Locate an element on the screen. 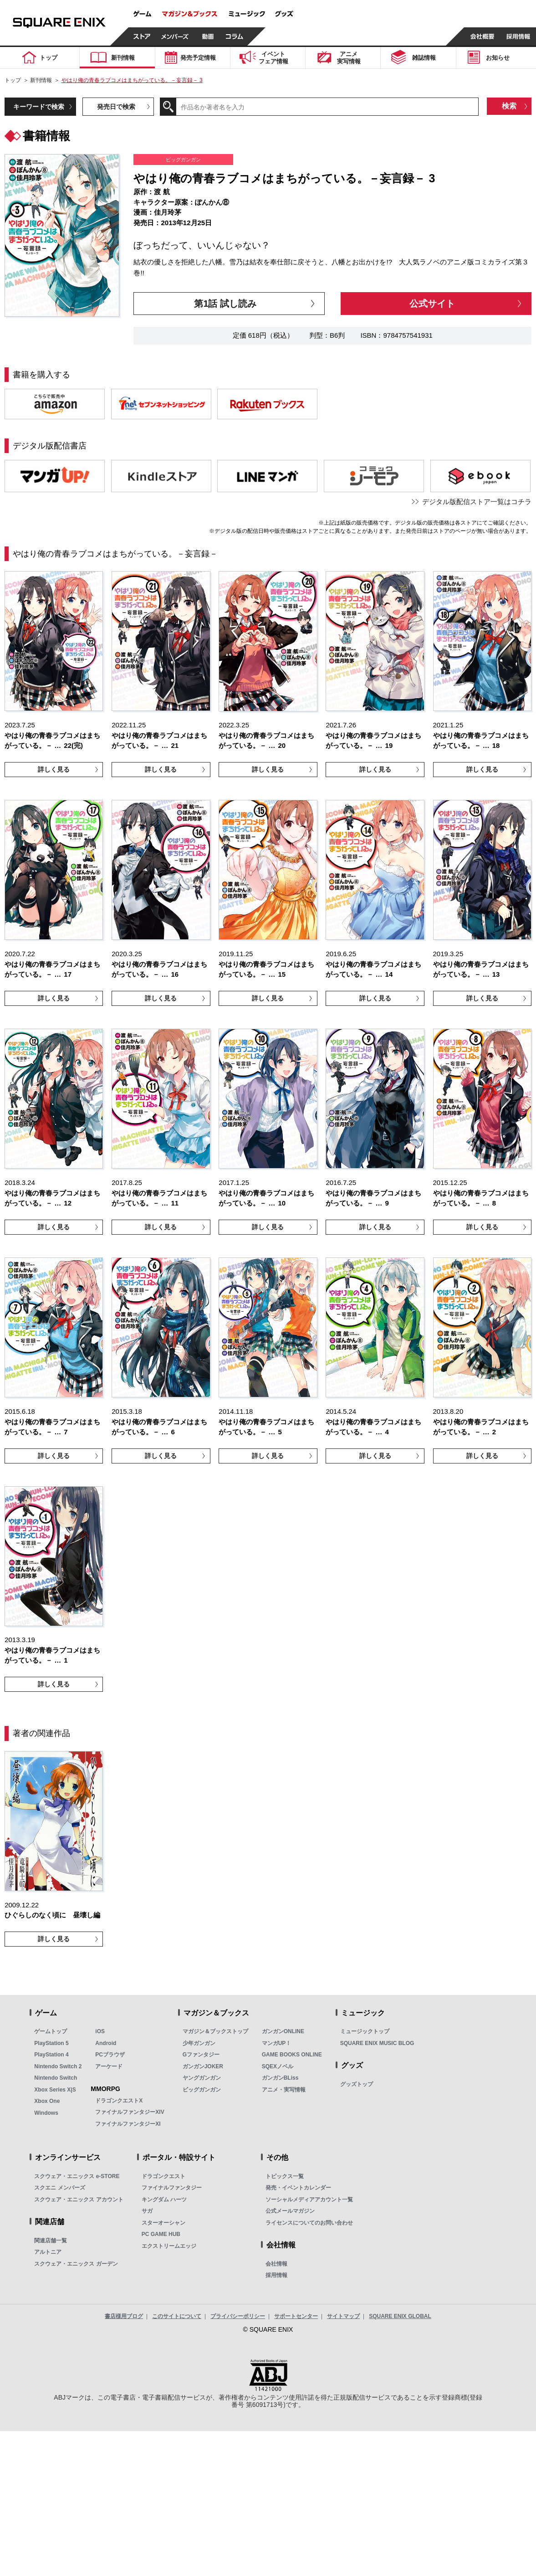  SQUARE ENIX GLOBAL is located at coordinates (400, 2316).